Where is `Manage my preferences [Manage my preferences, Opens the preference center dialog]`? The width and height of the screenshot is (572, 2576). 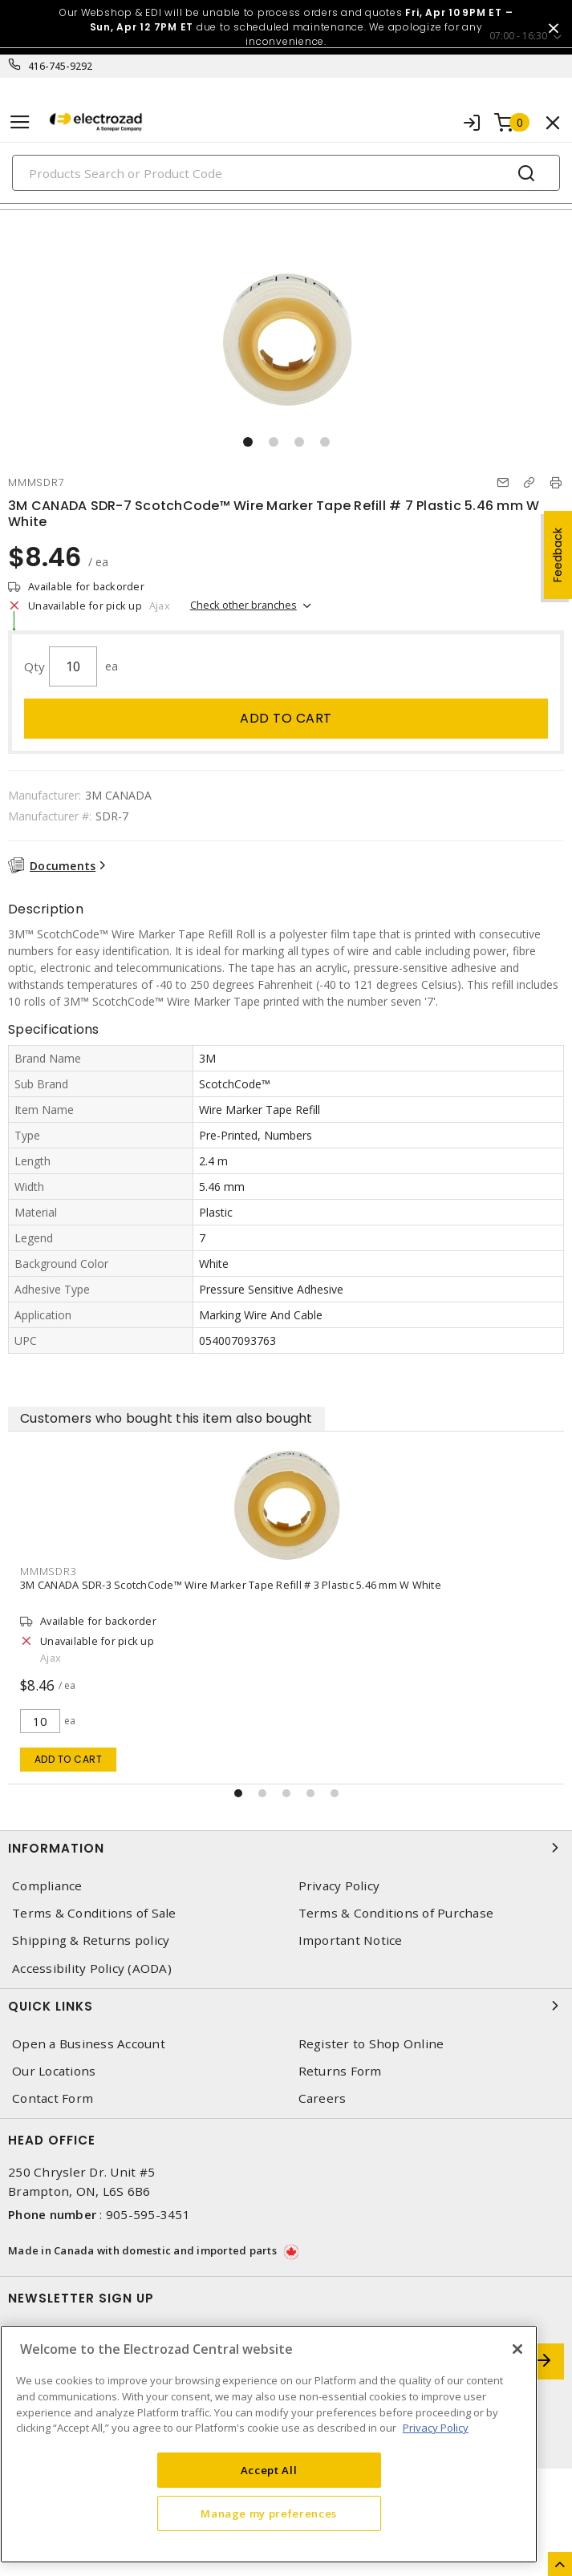 Manage my preferences [Manage my preferences, Opens the preference center dialog] is located at coordinates (269, 2513).